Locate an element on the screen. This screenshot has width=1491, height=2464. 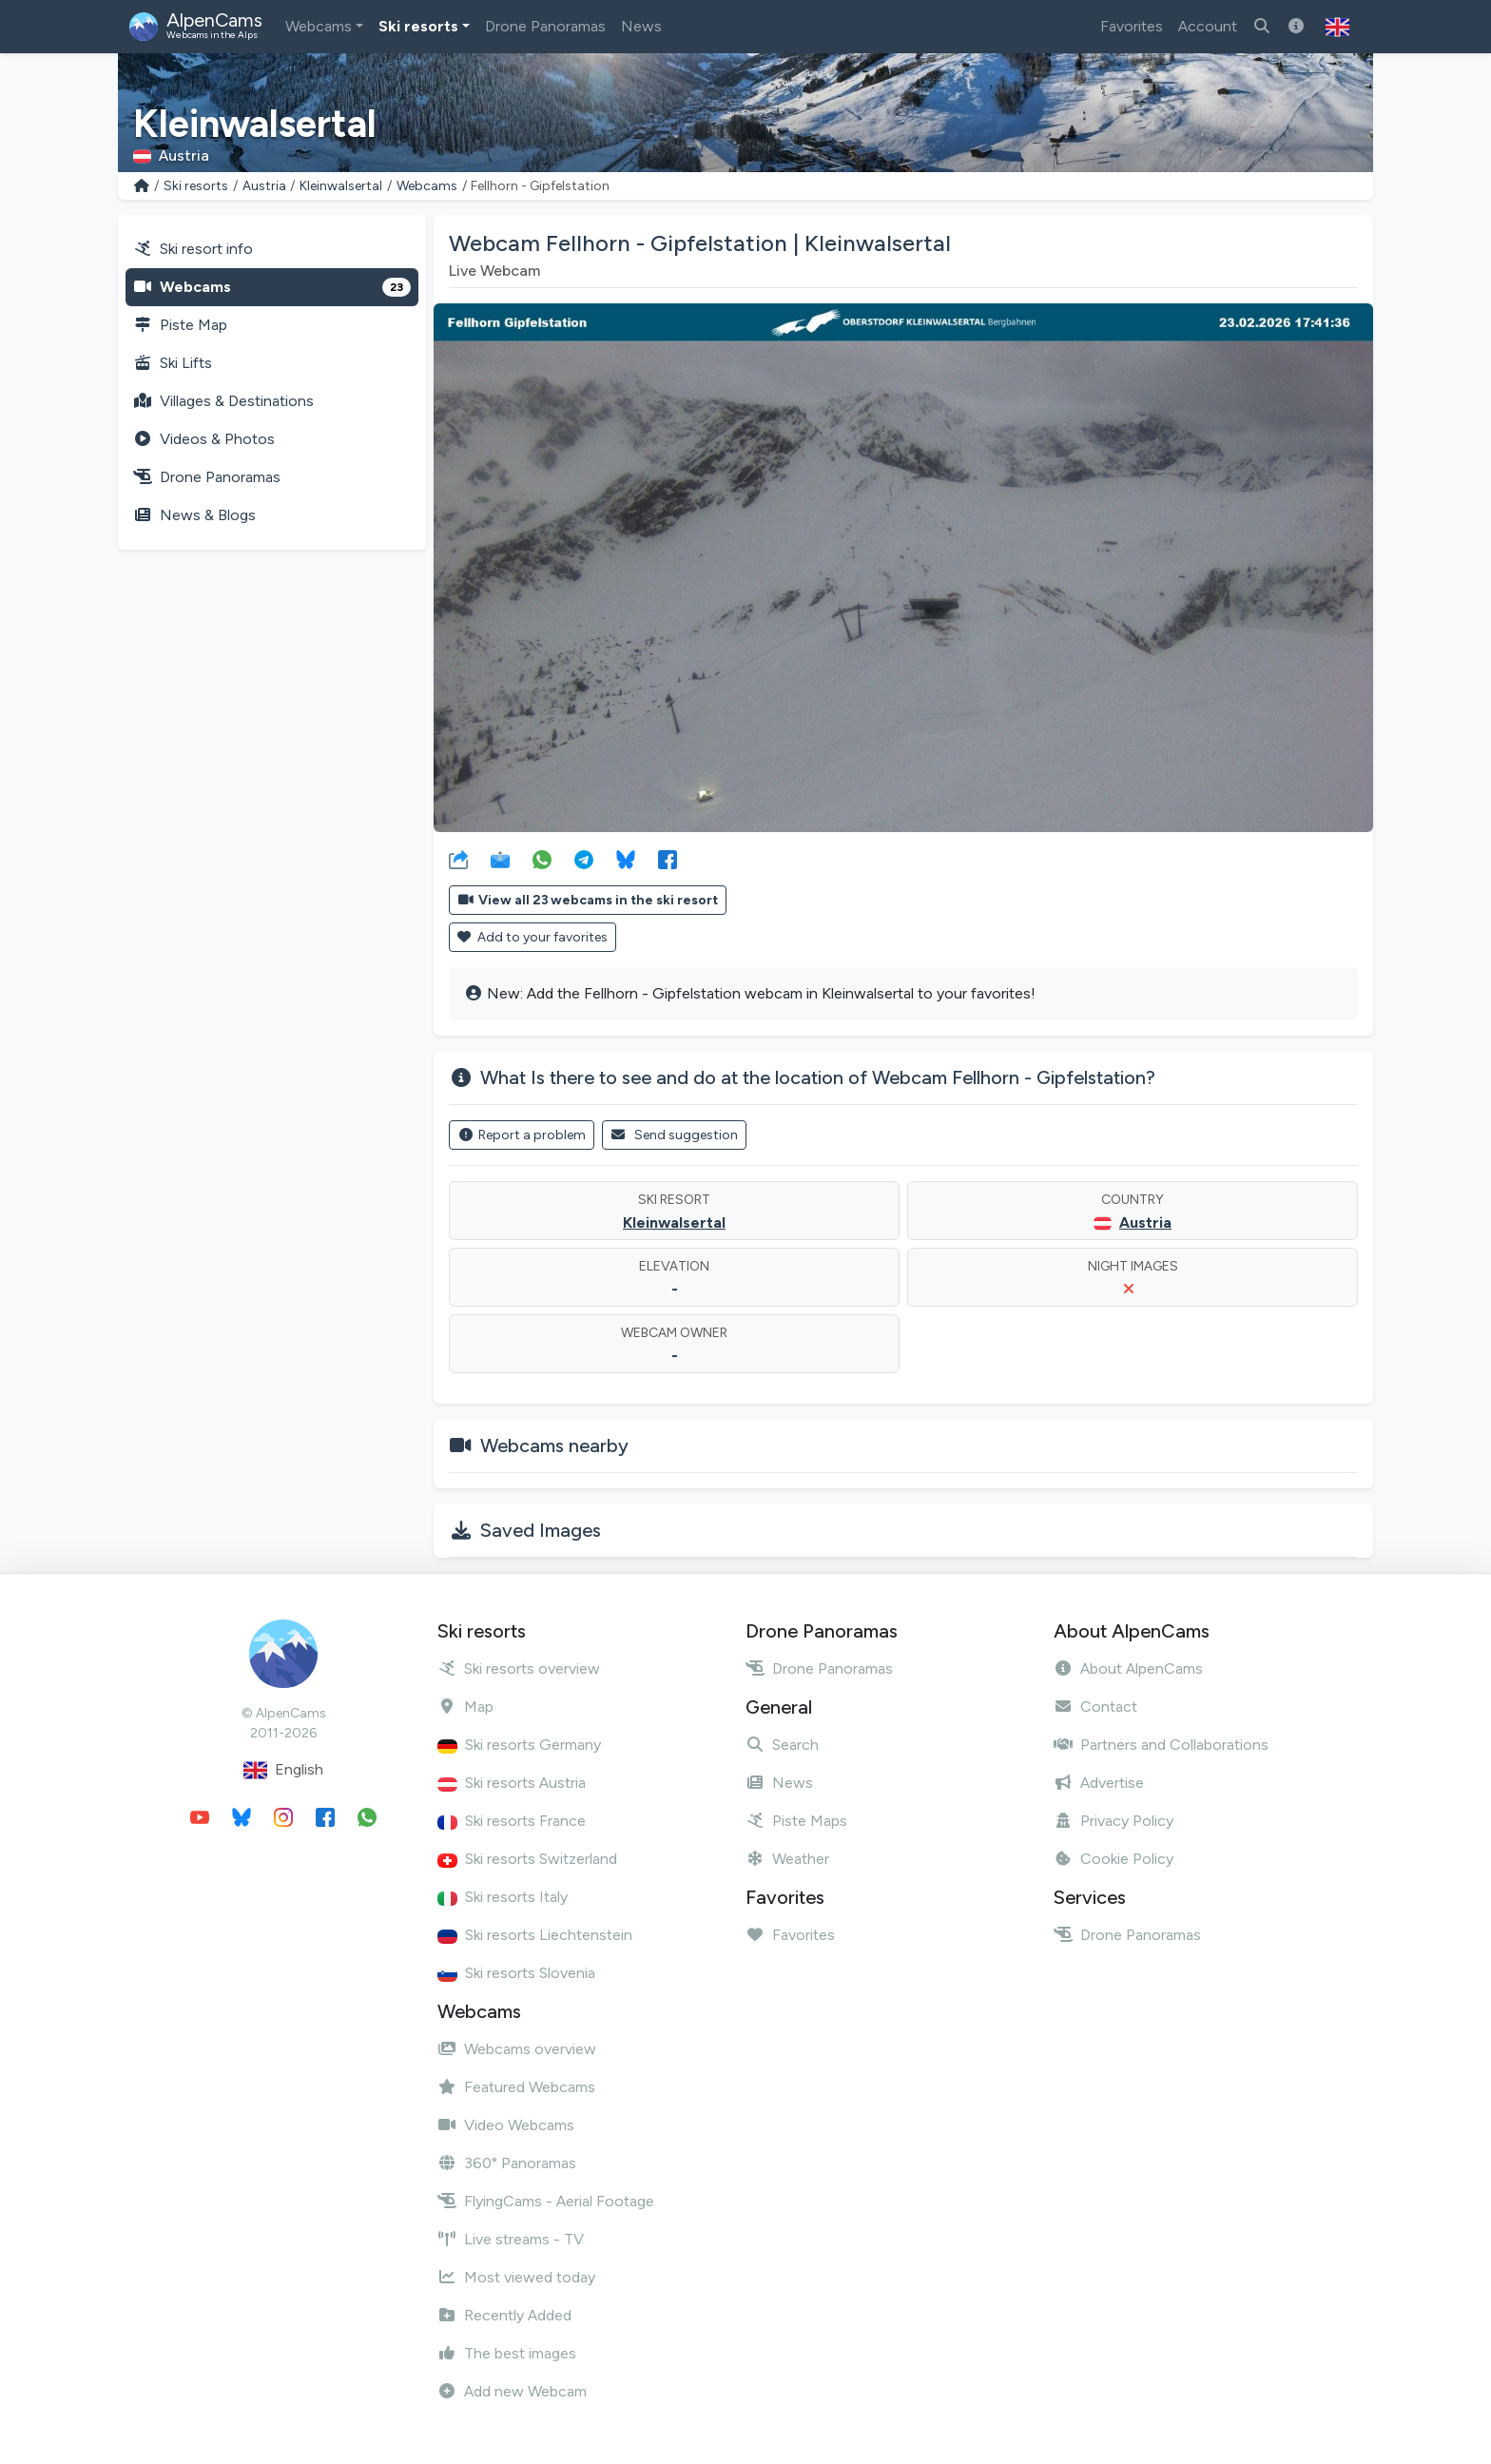
Ski resorts Germany is located at coordinates (519, 1745).